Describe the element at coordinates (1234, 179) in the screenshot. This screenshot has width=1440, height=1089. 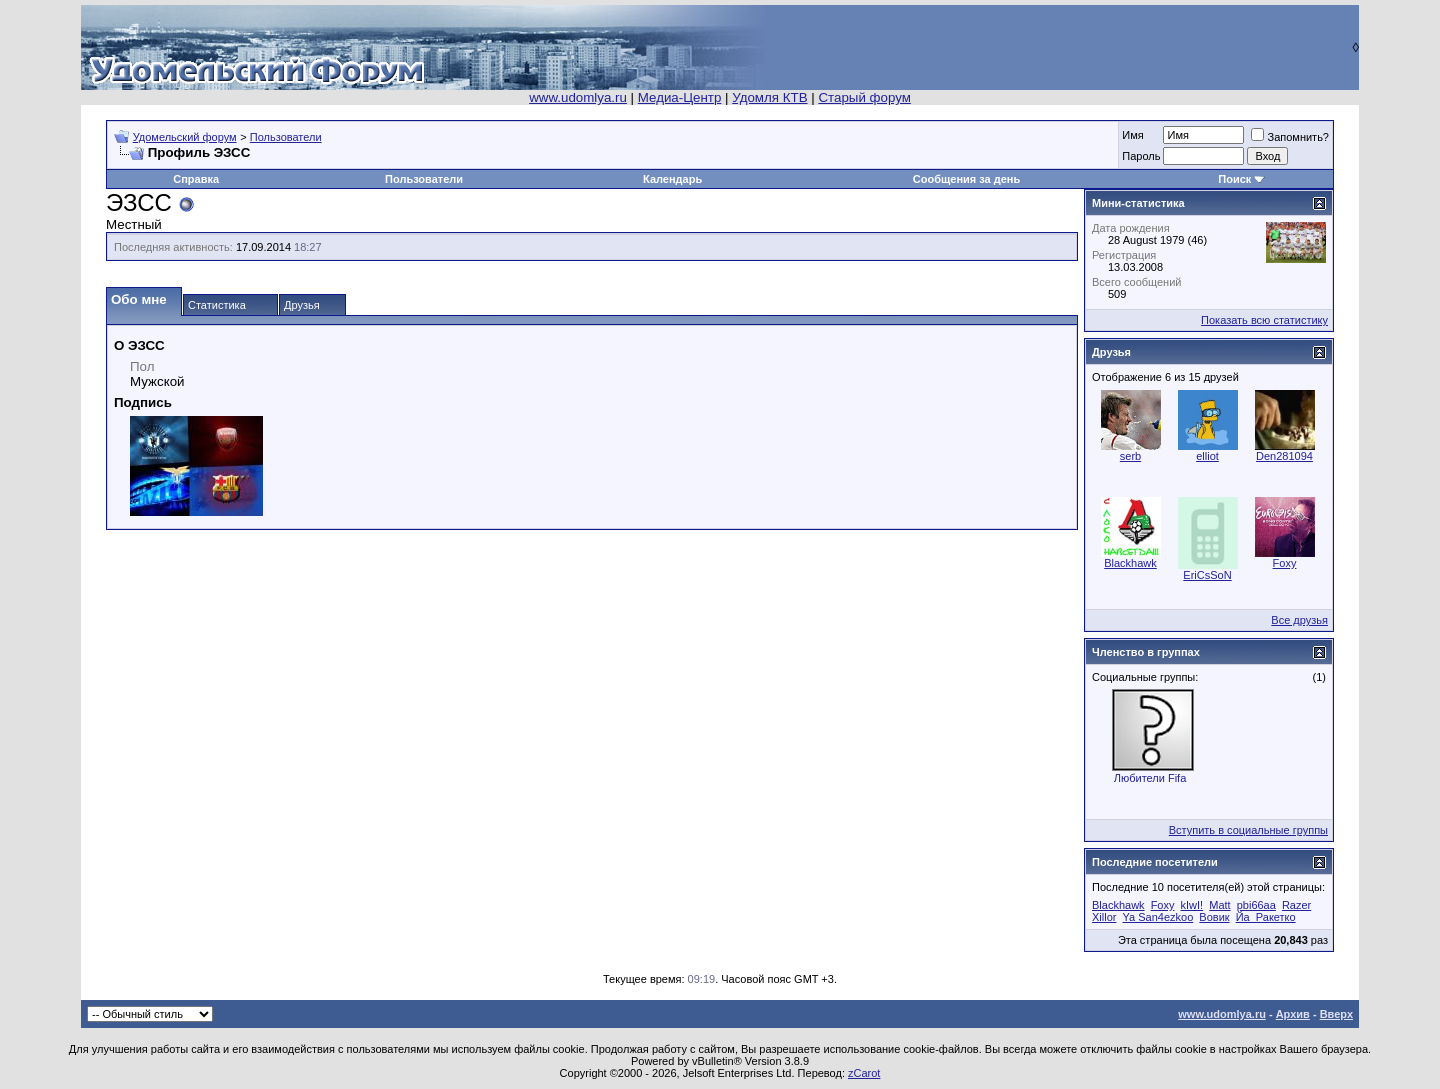
I see `Поиск` at that location.